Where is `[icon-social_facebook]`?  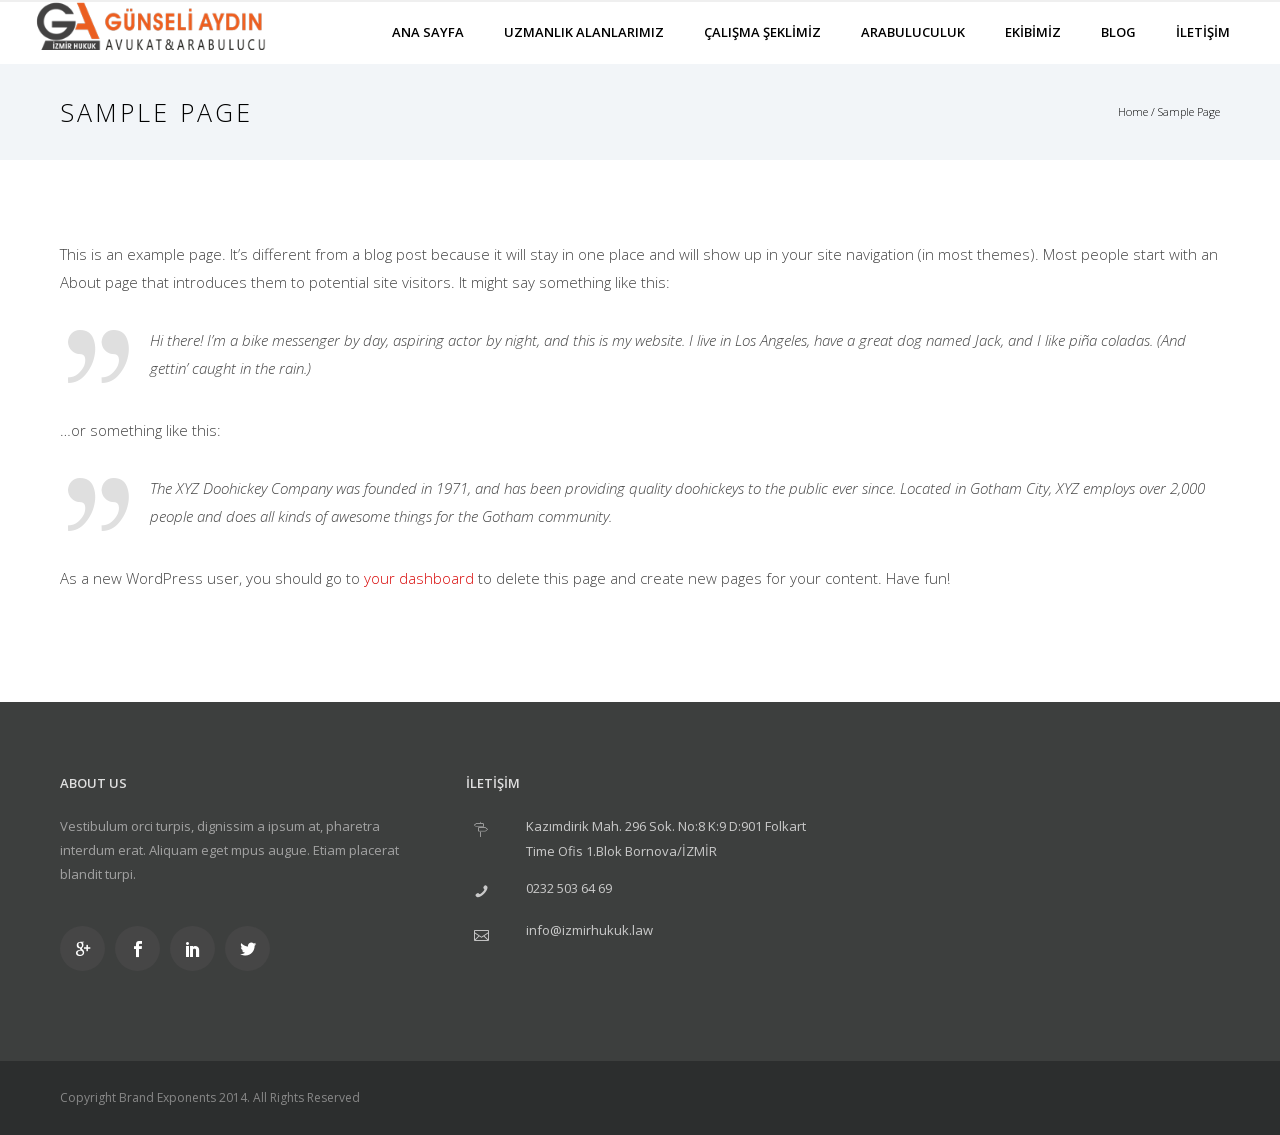 [icon-social_facebook] is located at coordinates (142, 948).